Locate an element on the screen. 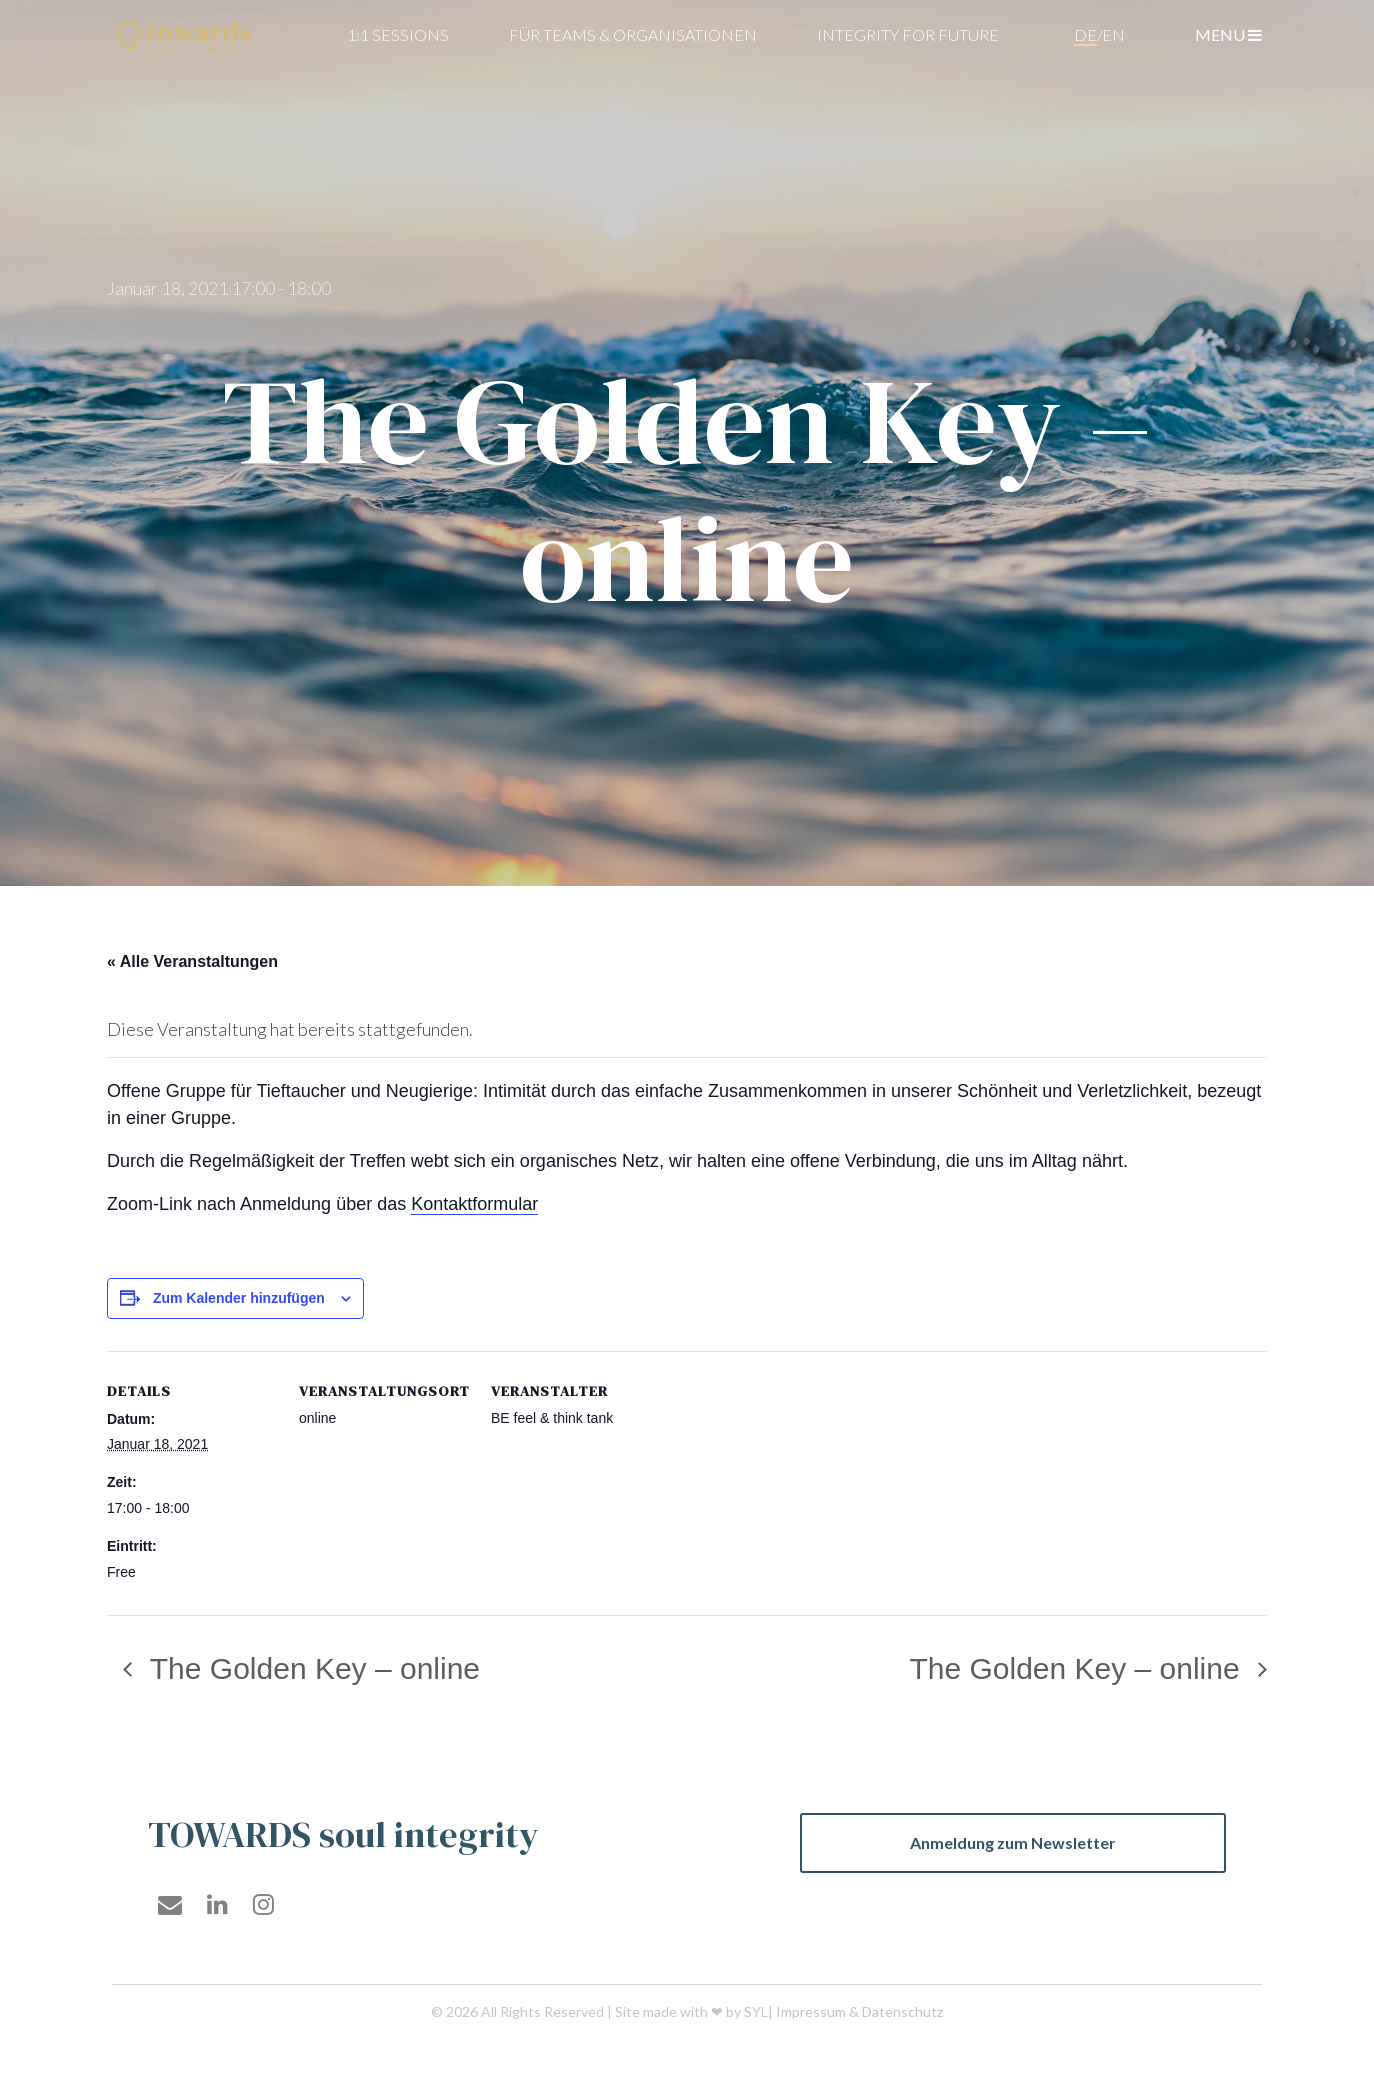 The height and width of the screenshot is (2077, 1374). für teams & organisationen is located at coordinates (633, 34).